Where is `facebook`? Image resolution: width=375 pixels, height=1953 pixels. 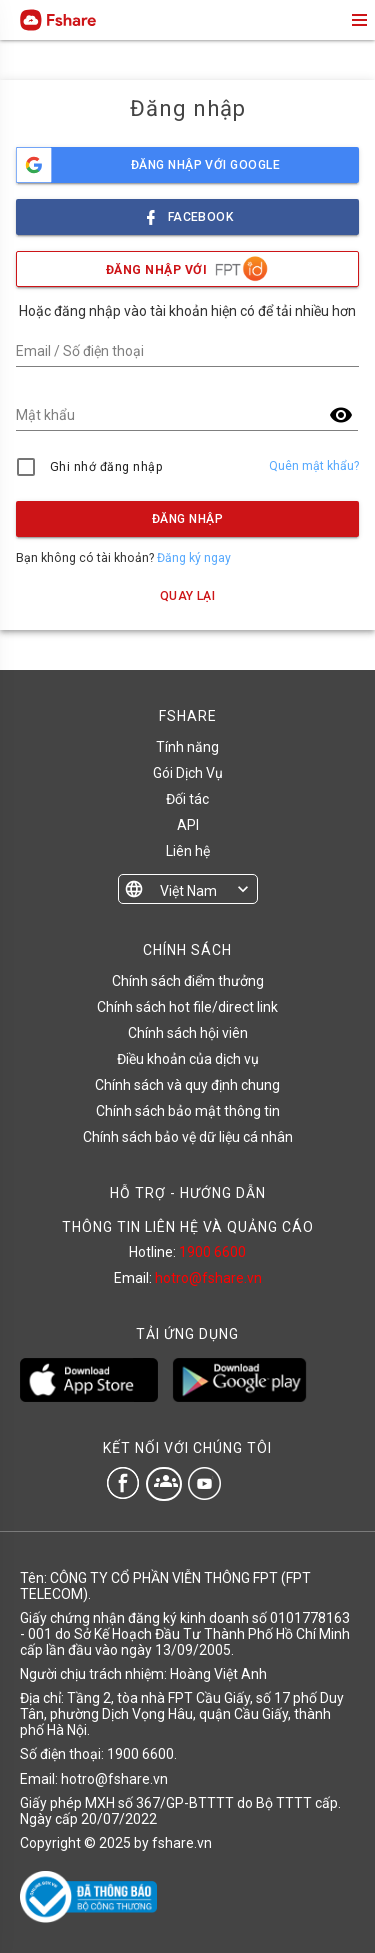
facebook is located at coordinates (188, 211).